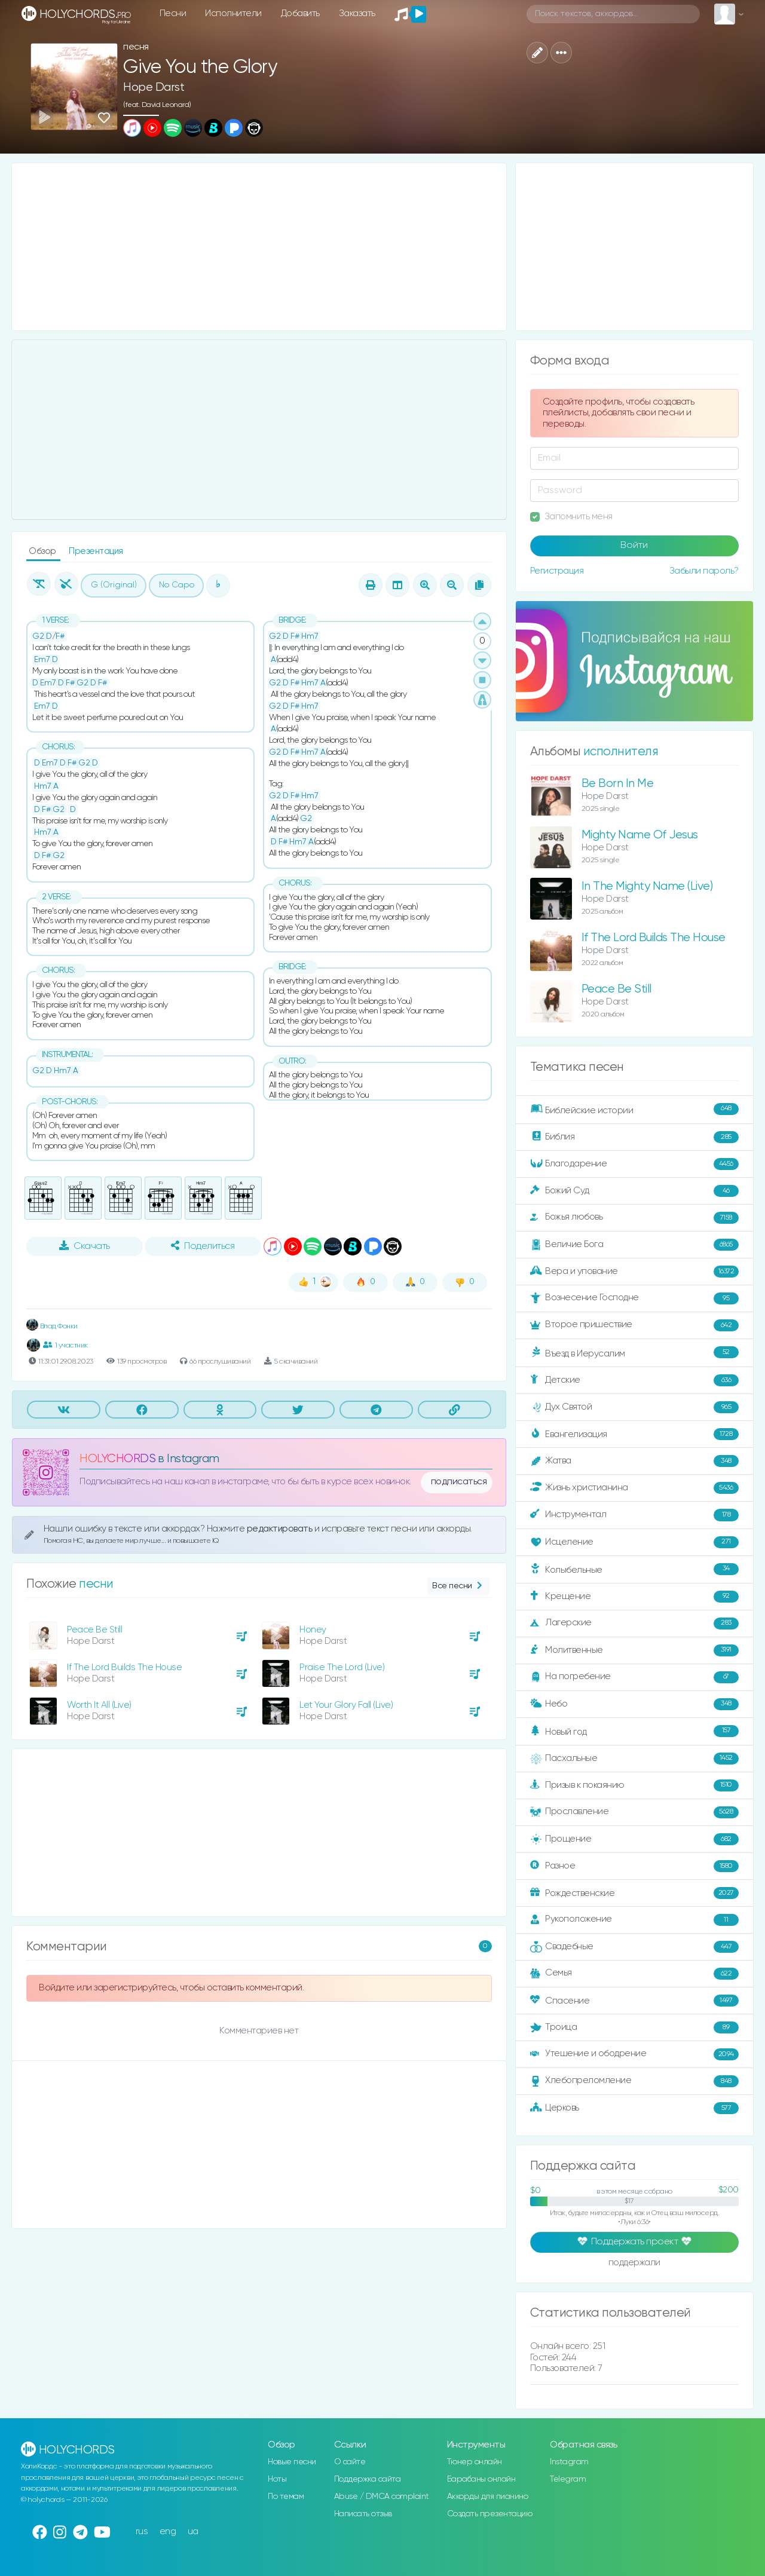 The width and height of the screenshot is (765, 2576). What do you see at coordinates (357, 13) in the screenshot?
I see `Заказать` at bounding box center [357, 13].